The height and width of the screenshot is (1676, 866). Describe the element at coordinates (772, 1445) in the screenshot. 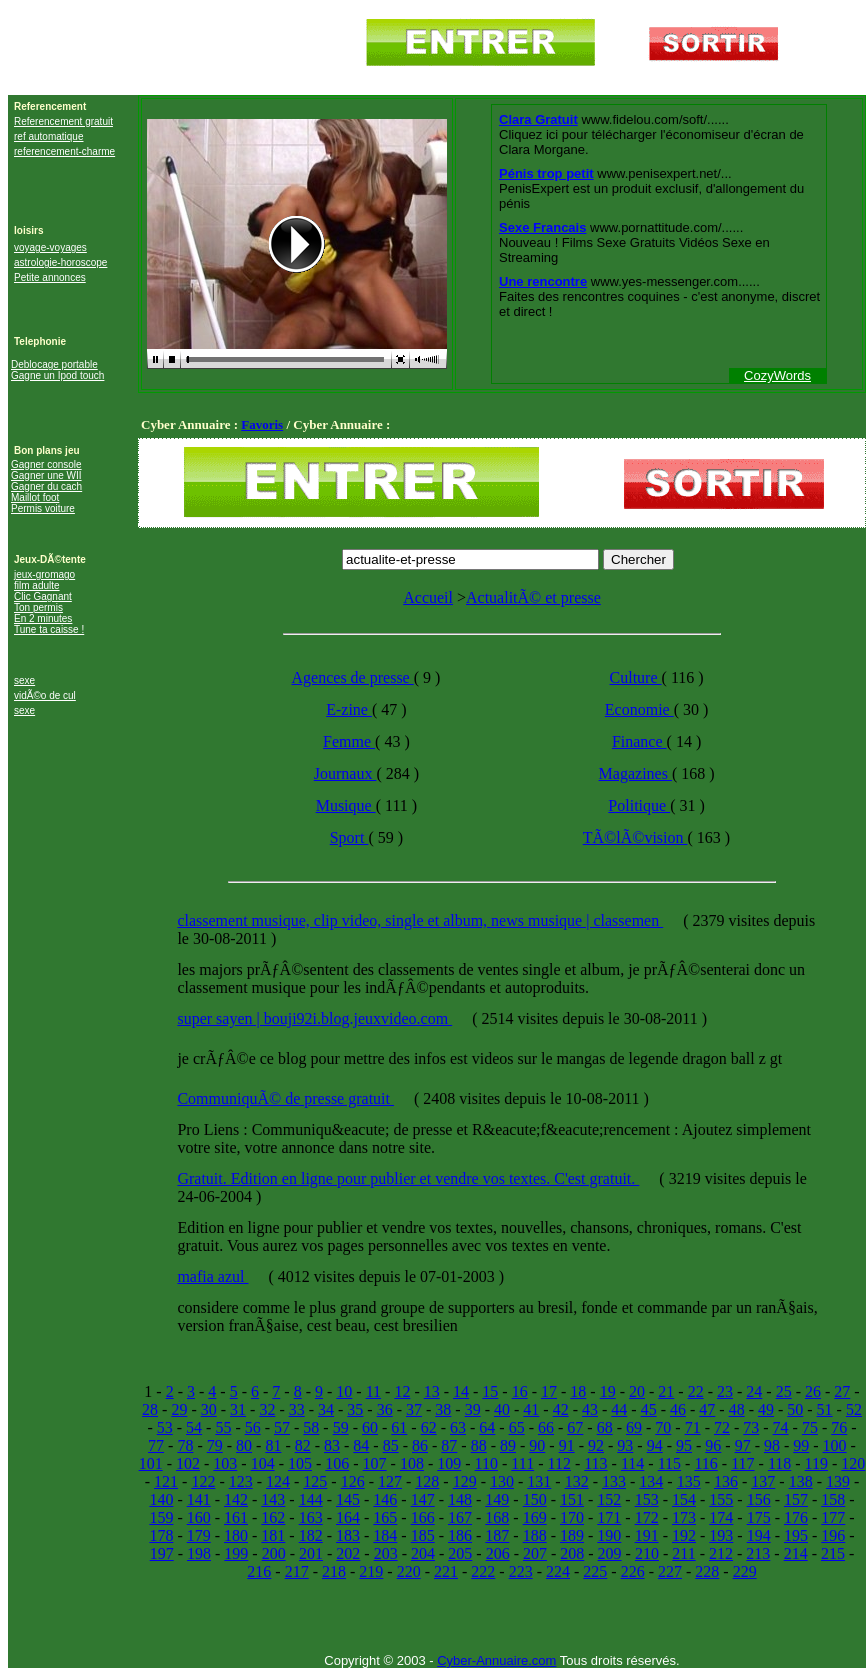

I see `98` at that location.